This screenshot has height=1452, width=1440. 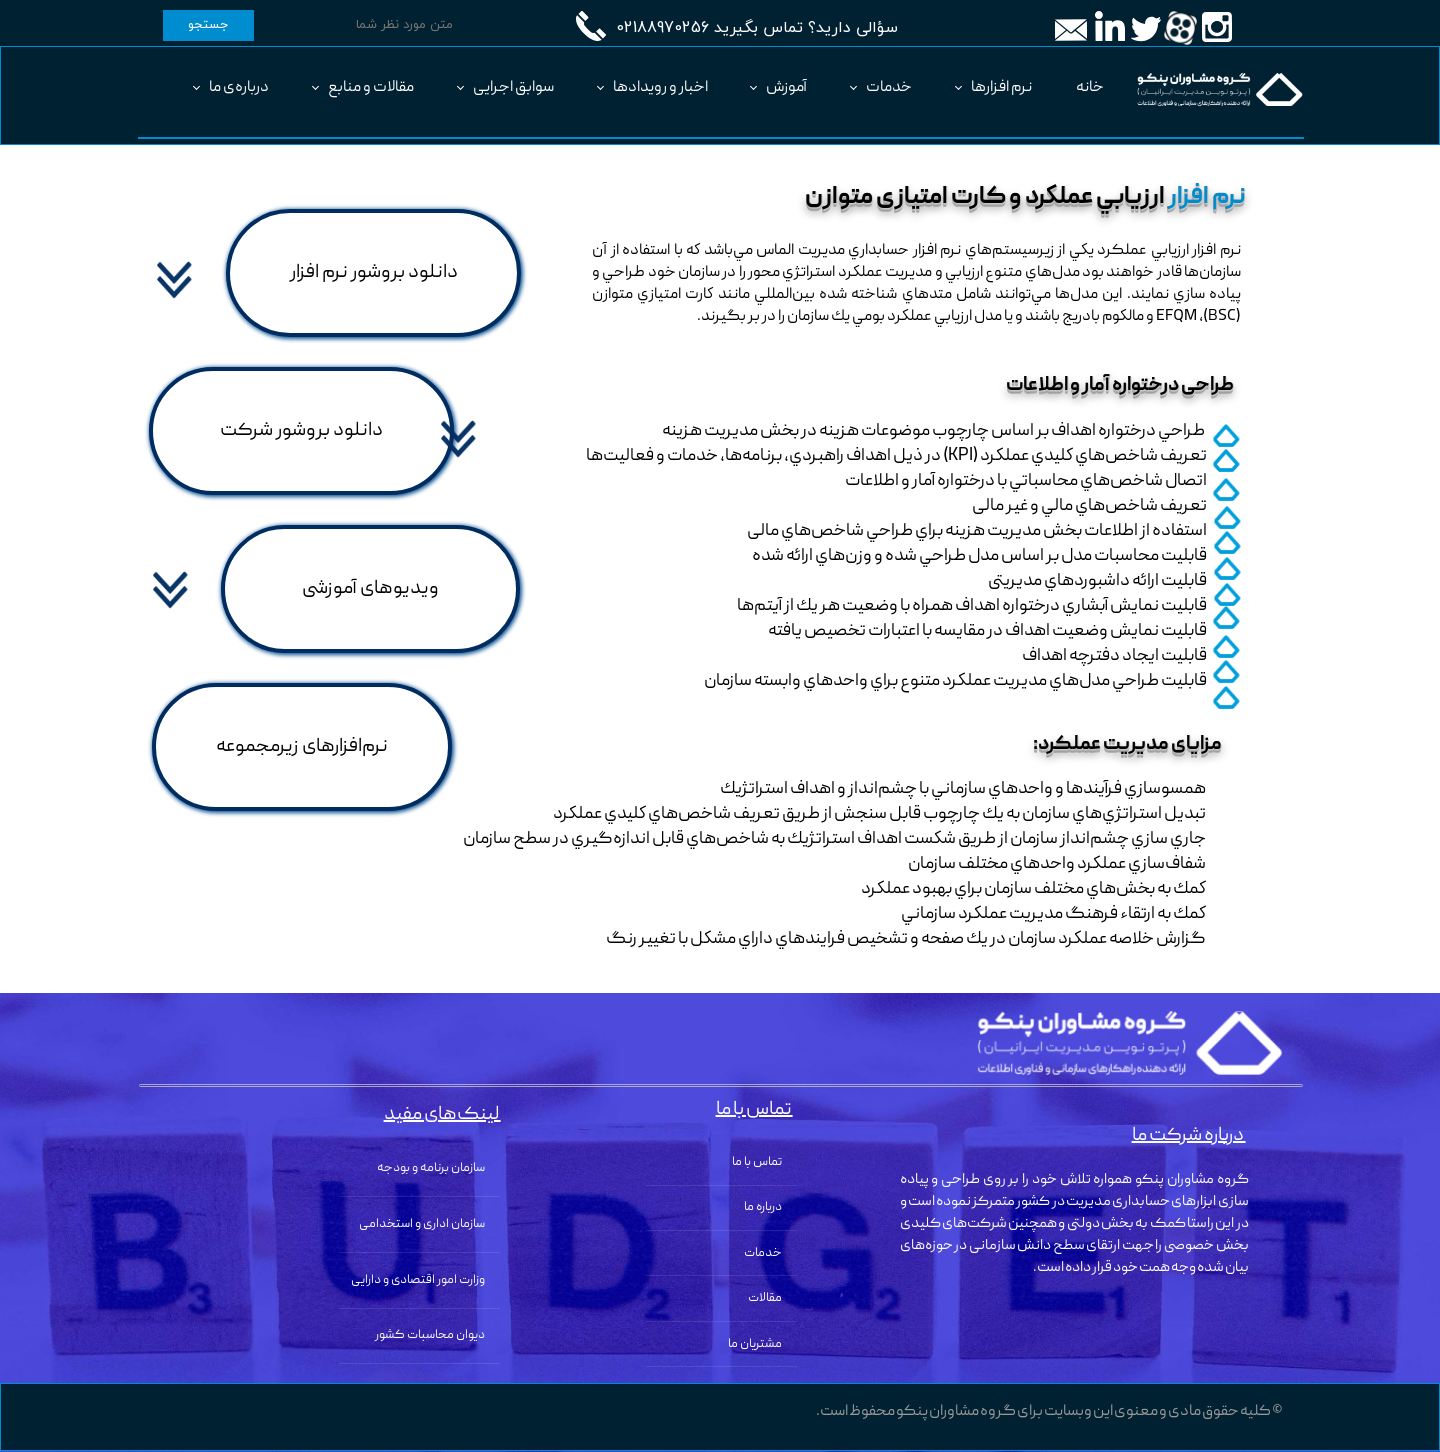 I want to click on دیوان محاسبات کشور, so click(x=430, y=1335).